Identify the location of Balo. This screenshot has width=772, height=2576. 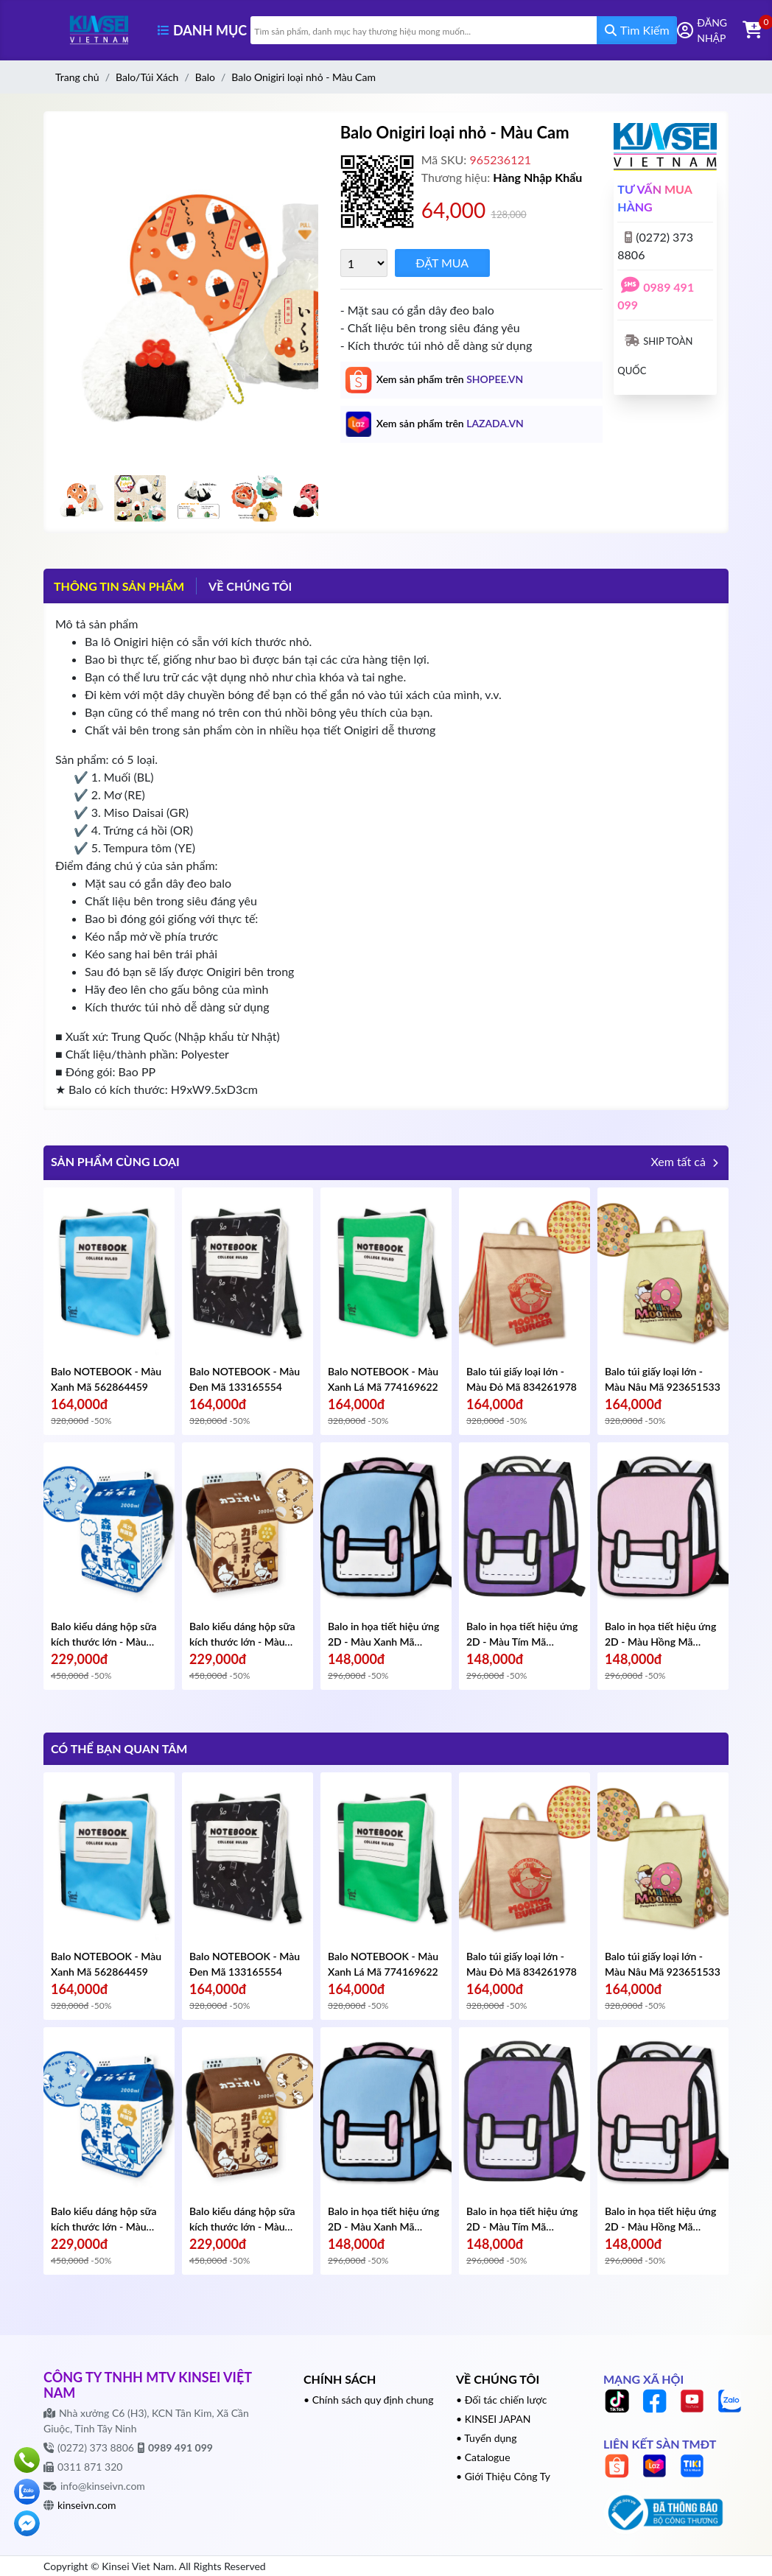
(205, 77).